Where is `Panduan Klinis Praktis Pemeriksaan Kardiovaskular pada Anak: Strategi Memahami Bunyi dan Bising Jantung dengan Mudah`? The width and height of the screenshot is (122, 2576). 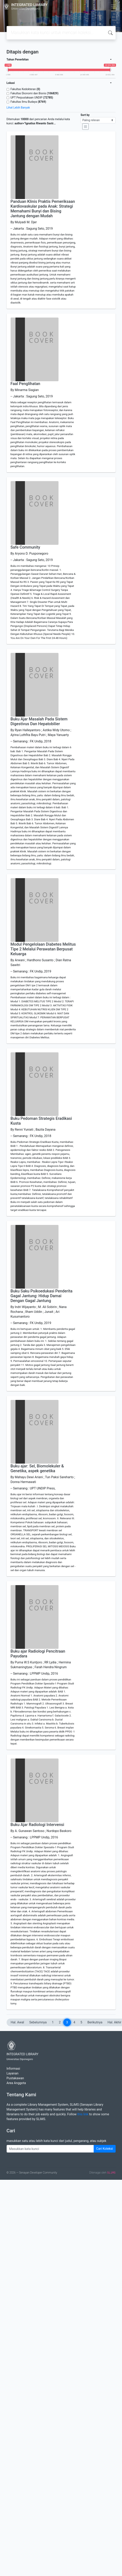 Panduan Klinis Praktis Pemeriksaan Kardiovaskular pada Anak: Strategi Memahami Bunyi dan Bising Jantung dengan Mudah is located at coordinates (43, 208).